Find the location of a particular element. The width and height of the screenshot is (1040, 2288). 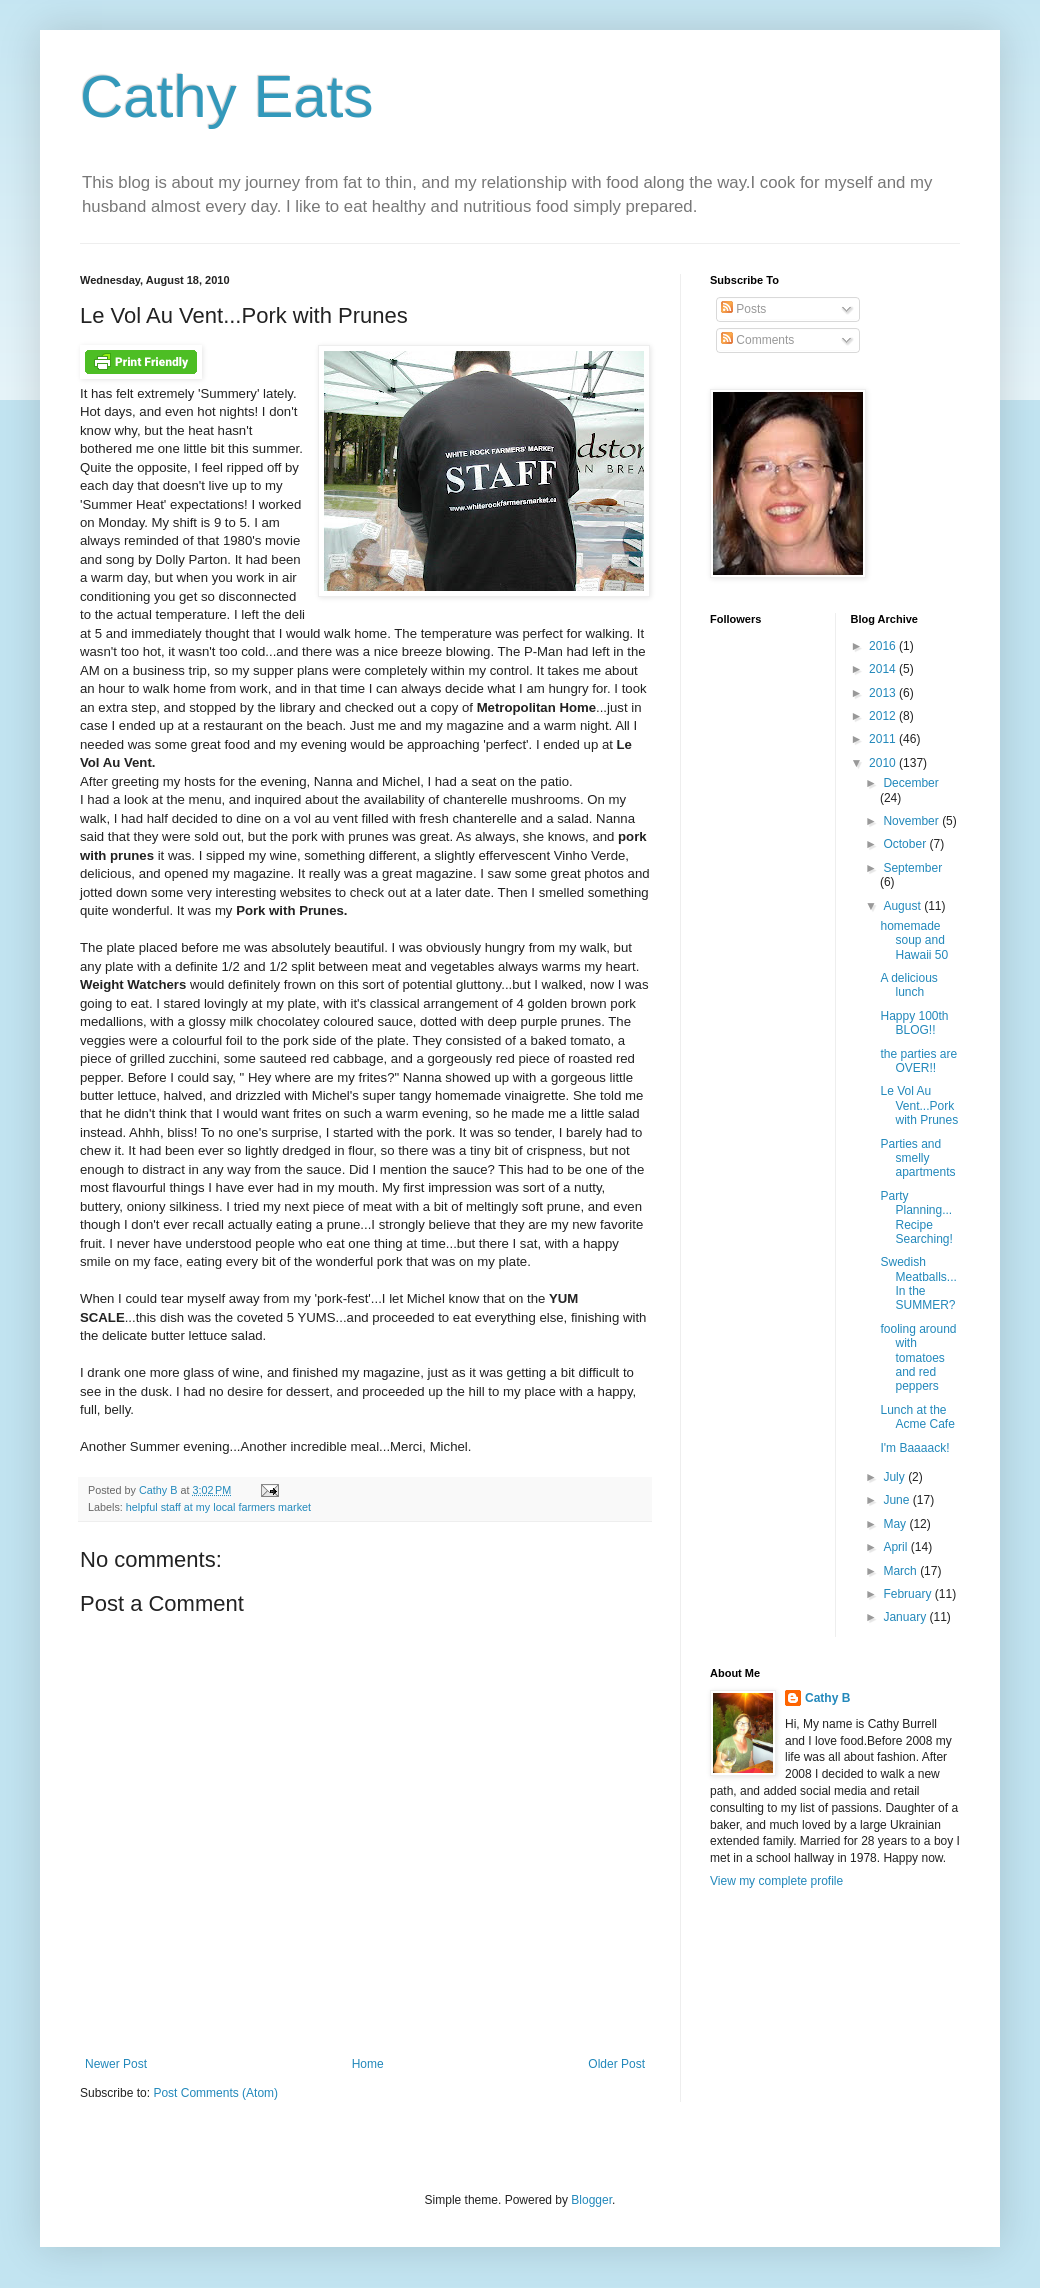

2012 is located at coordinates (884, 716).